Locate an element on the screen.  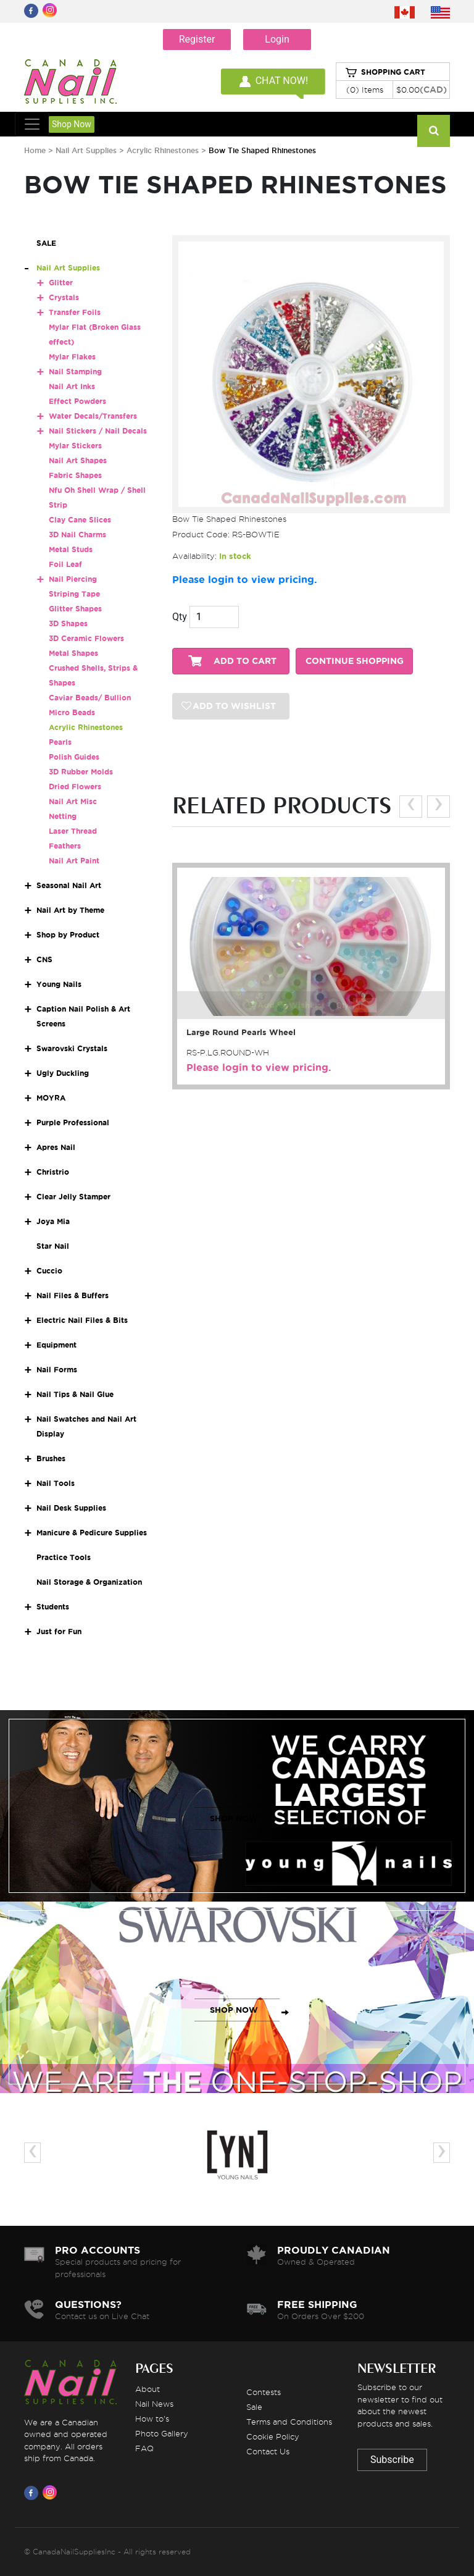
Login is located at coordinates (277, 39).